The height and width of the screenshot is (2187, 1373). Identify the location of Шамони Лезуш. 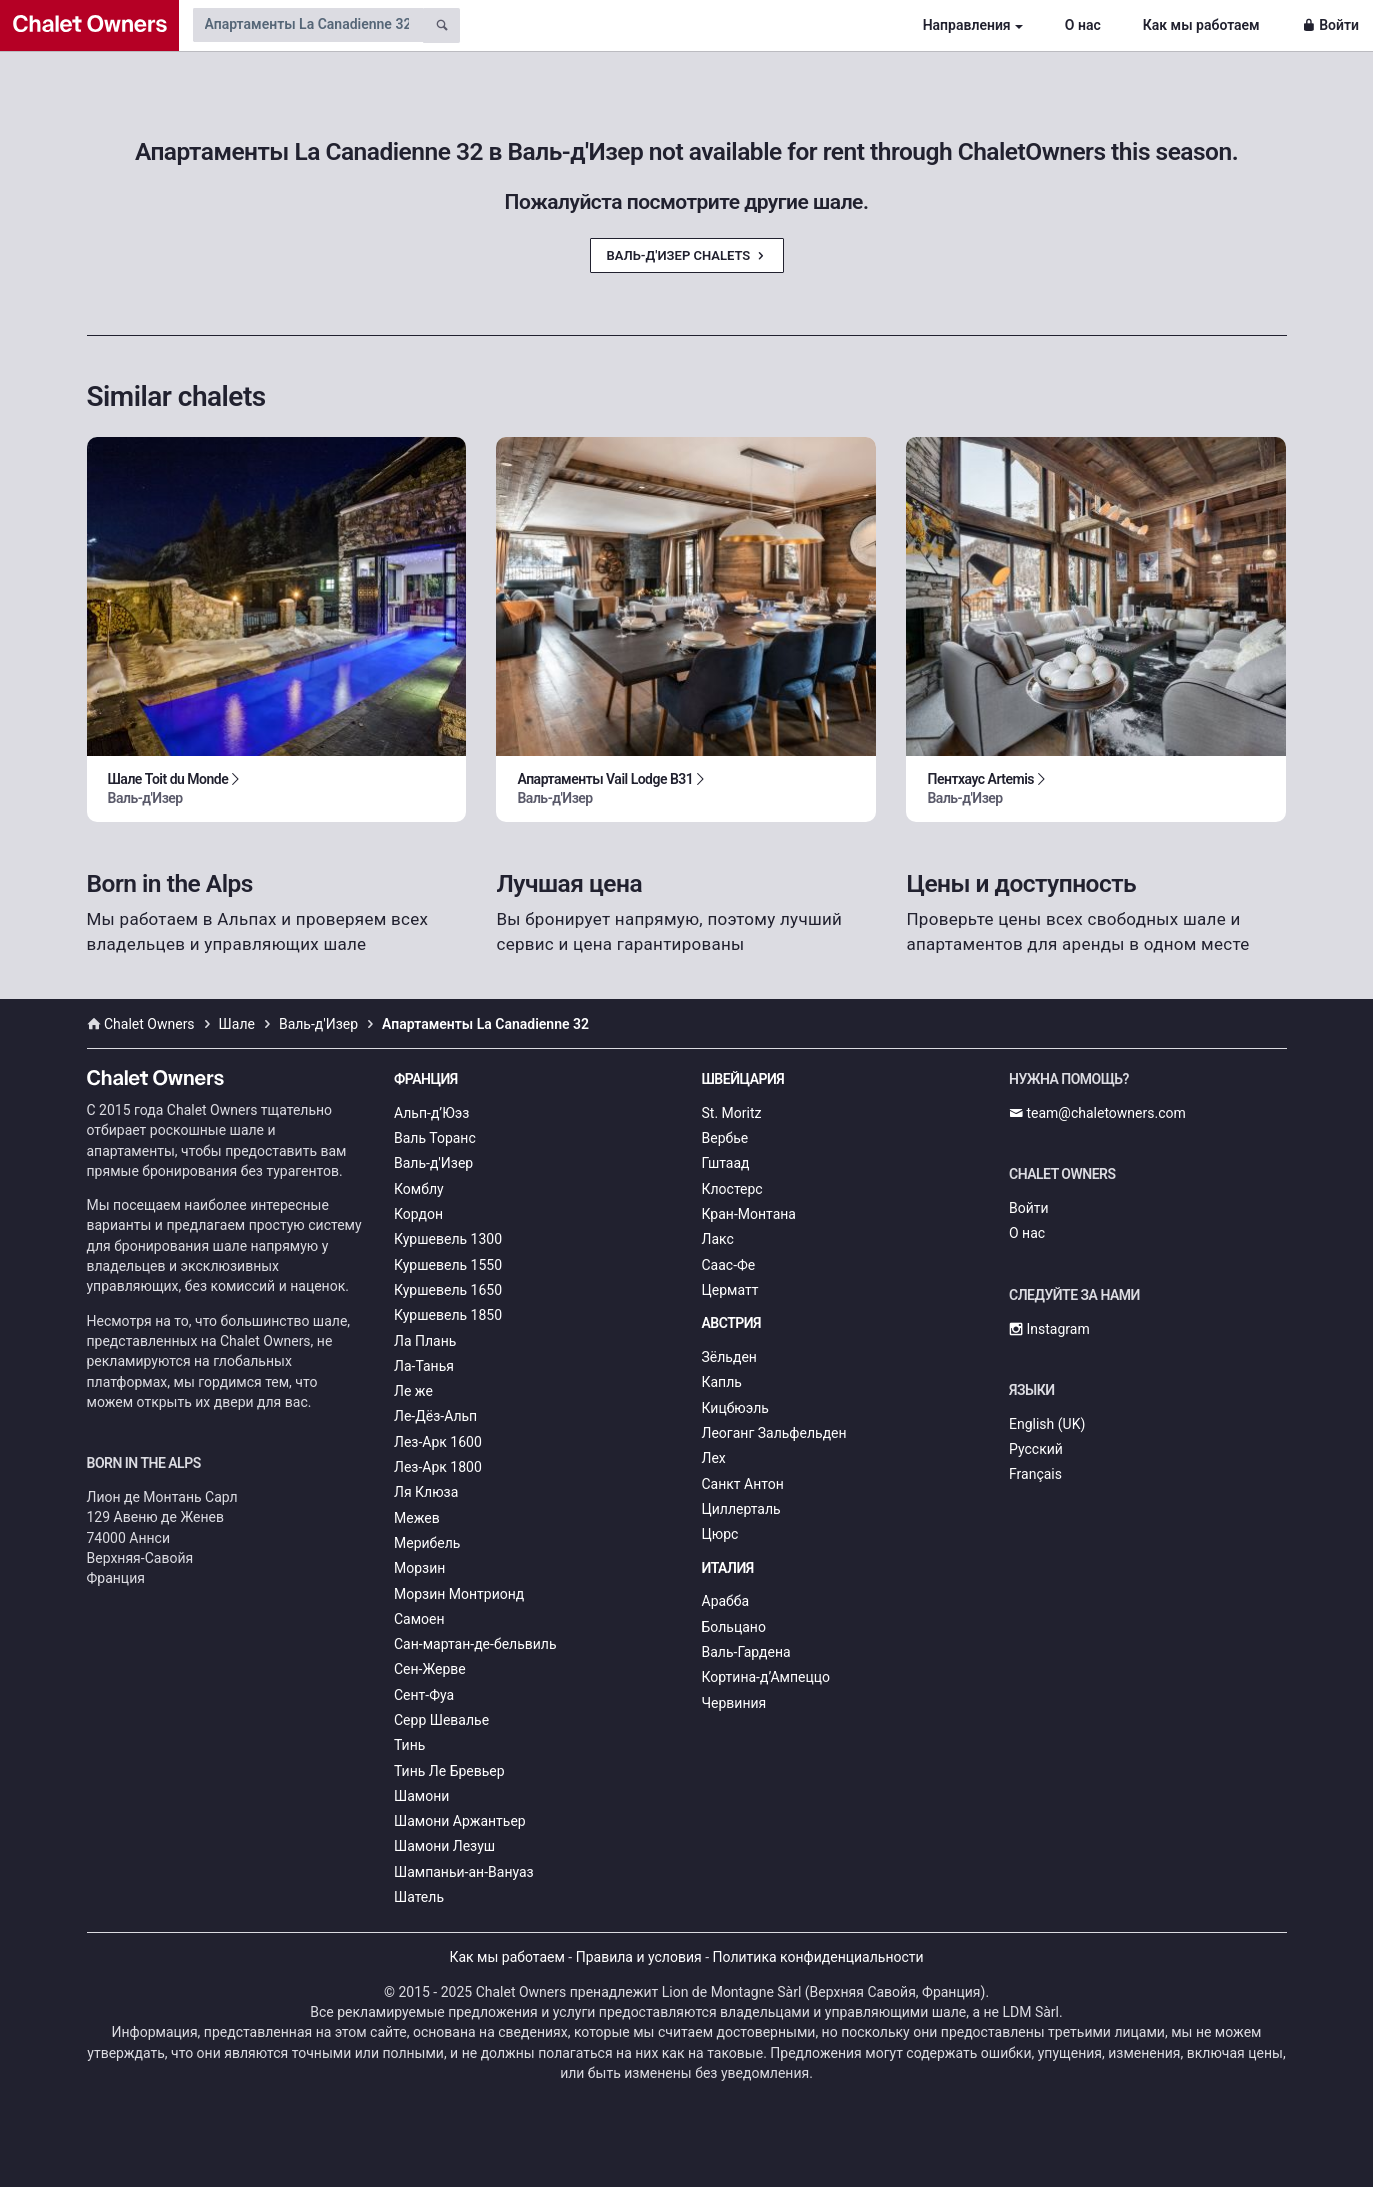
(444, 1846).